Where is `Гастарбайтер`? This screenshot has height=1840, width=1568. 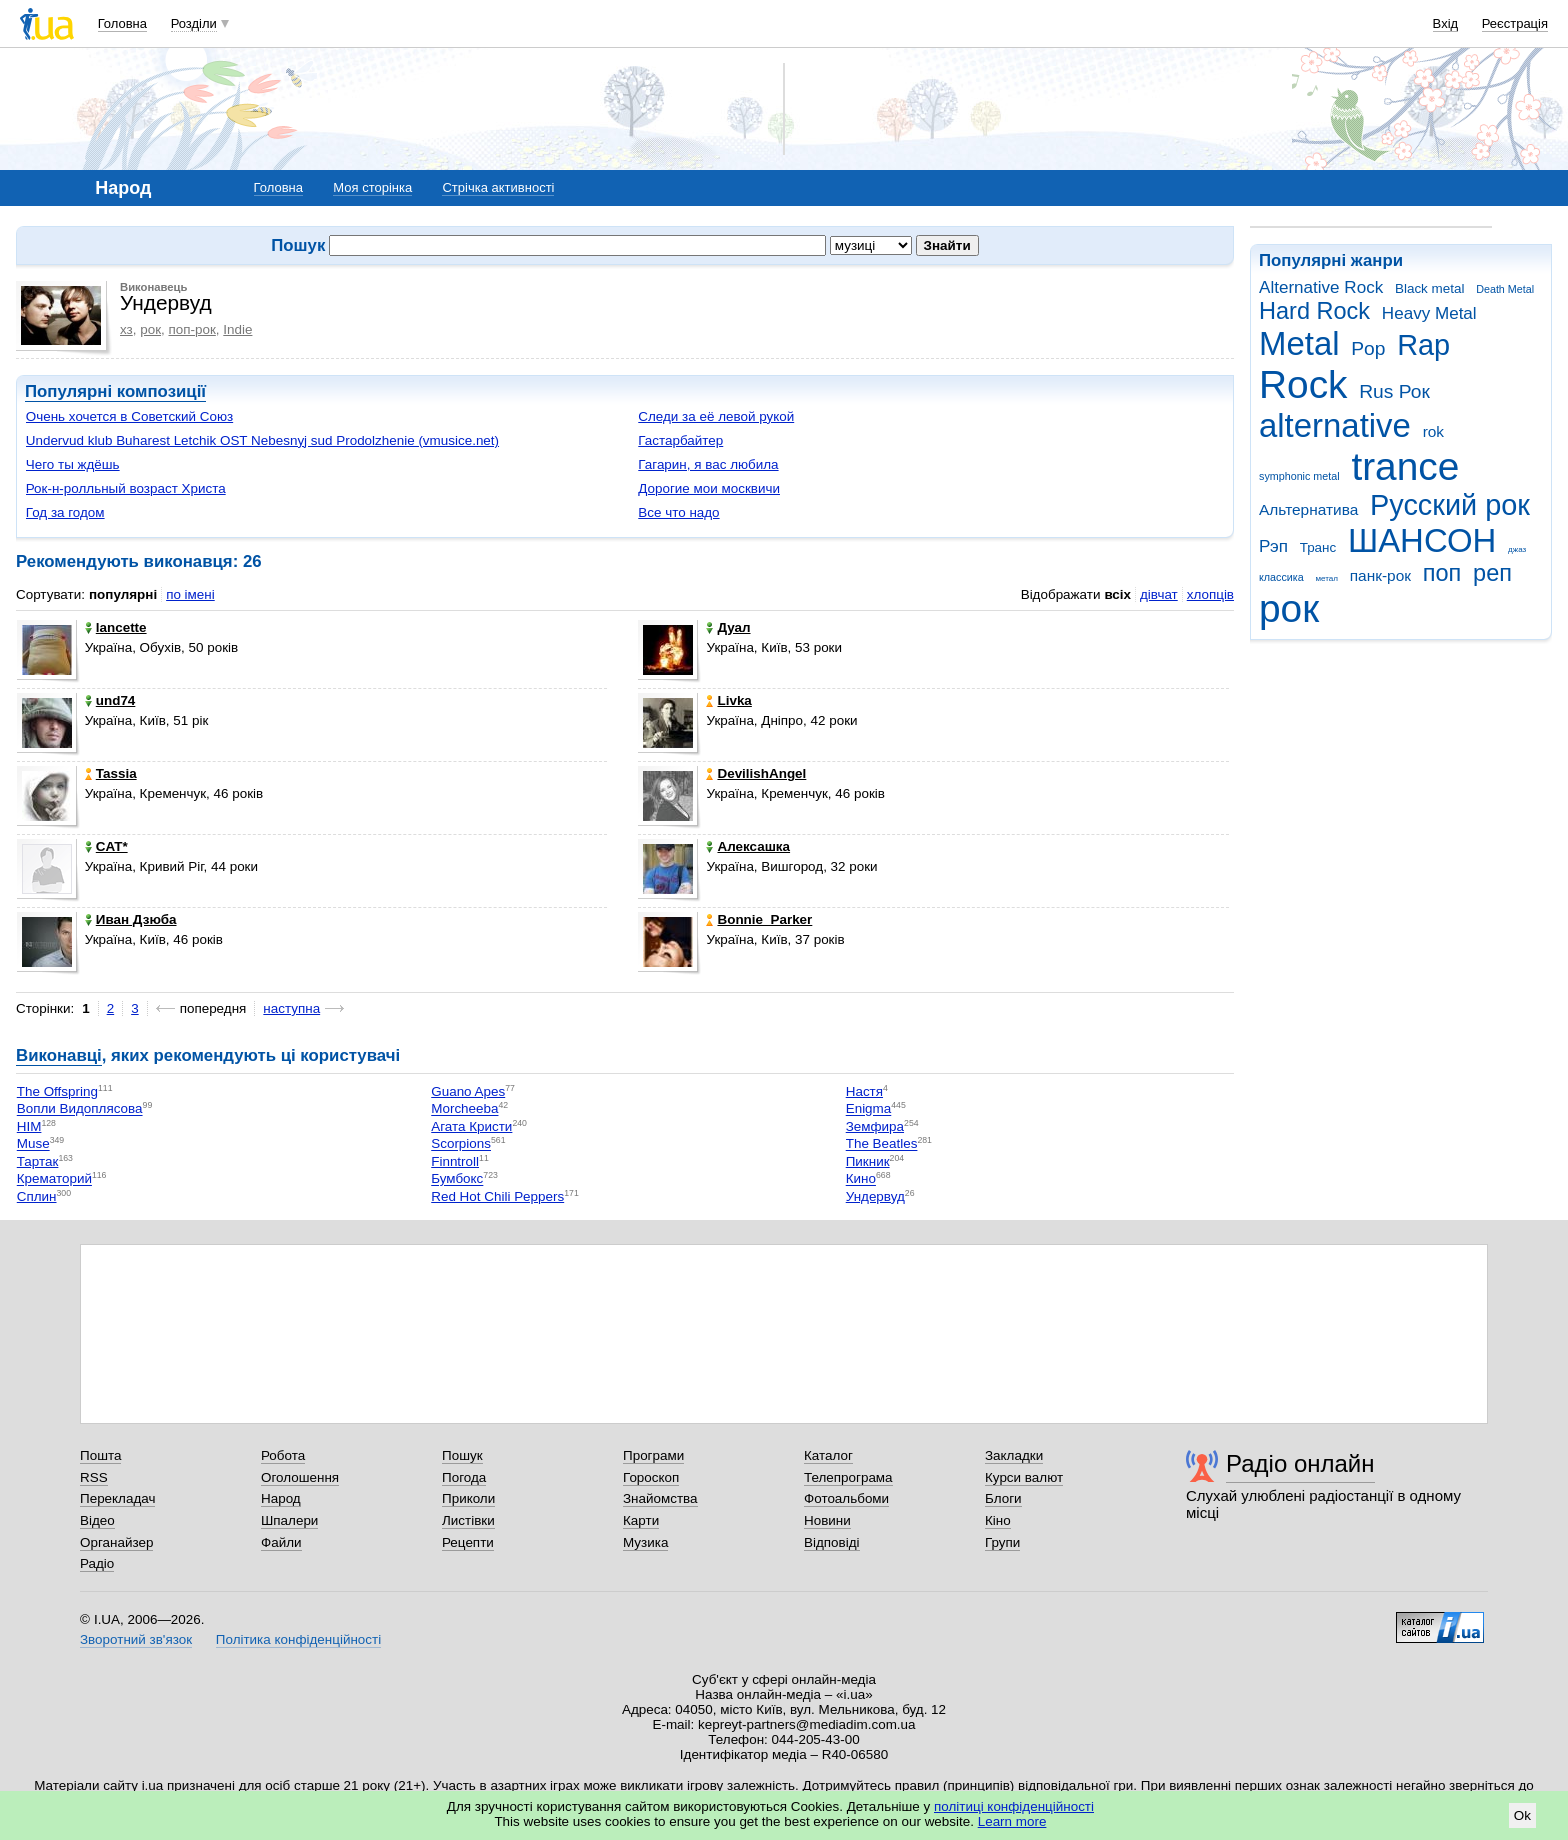
Гастарбайтер is located at coordinates (680, 440).